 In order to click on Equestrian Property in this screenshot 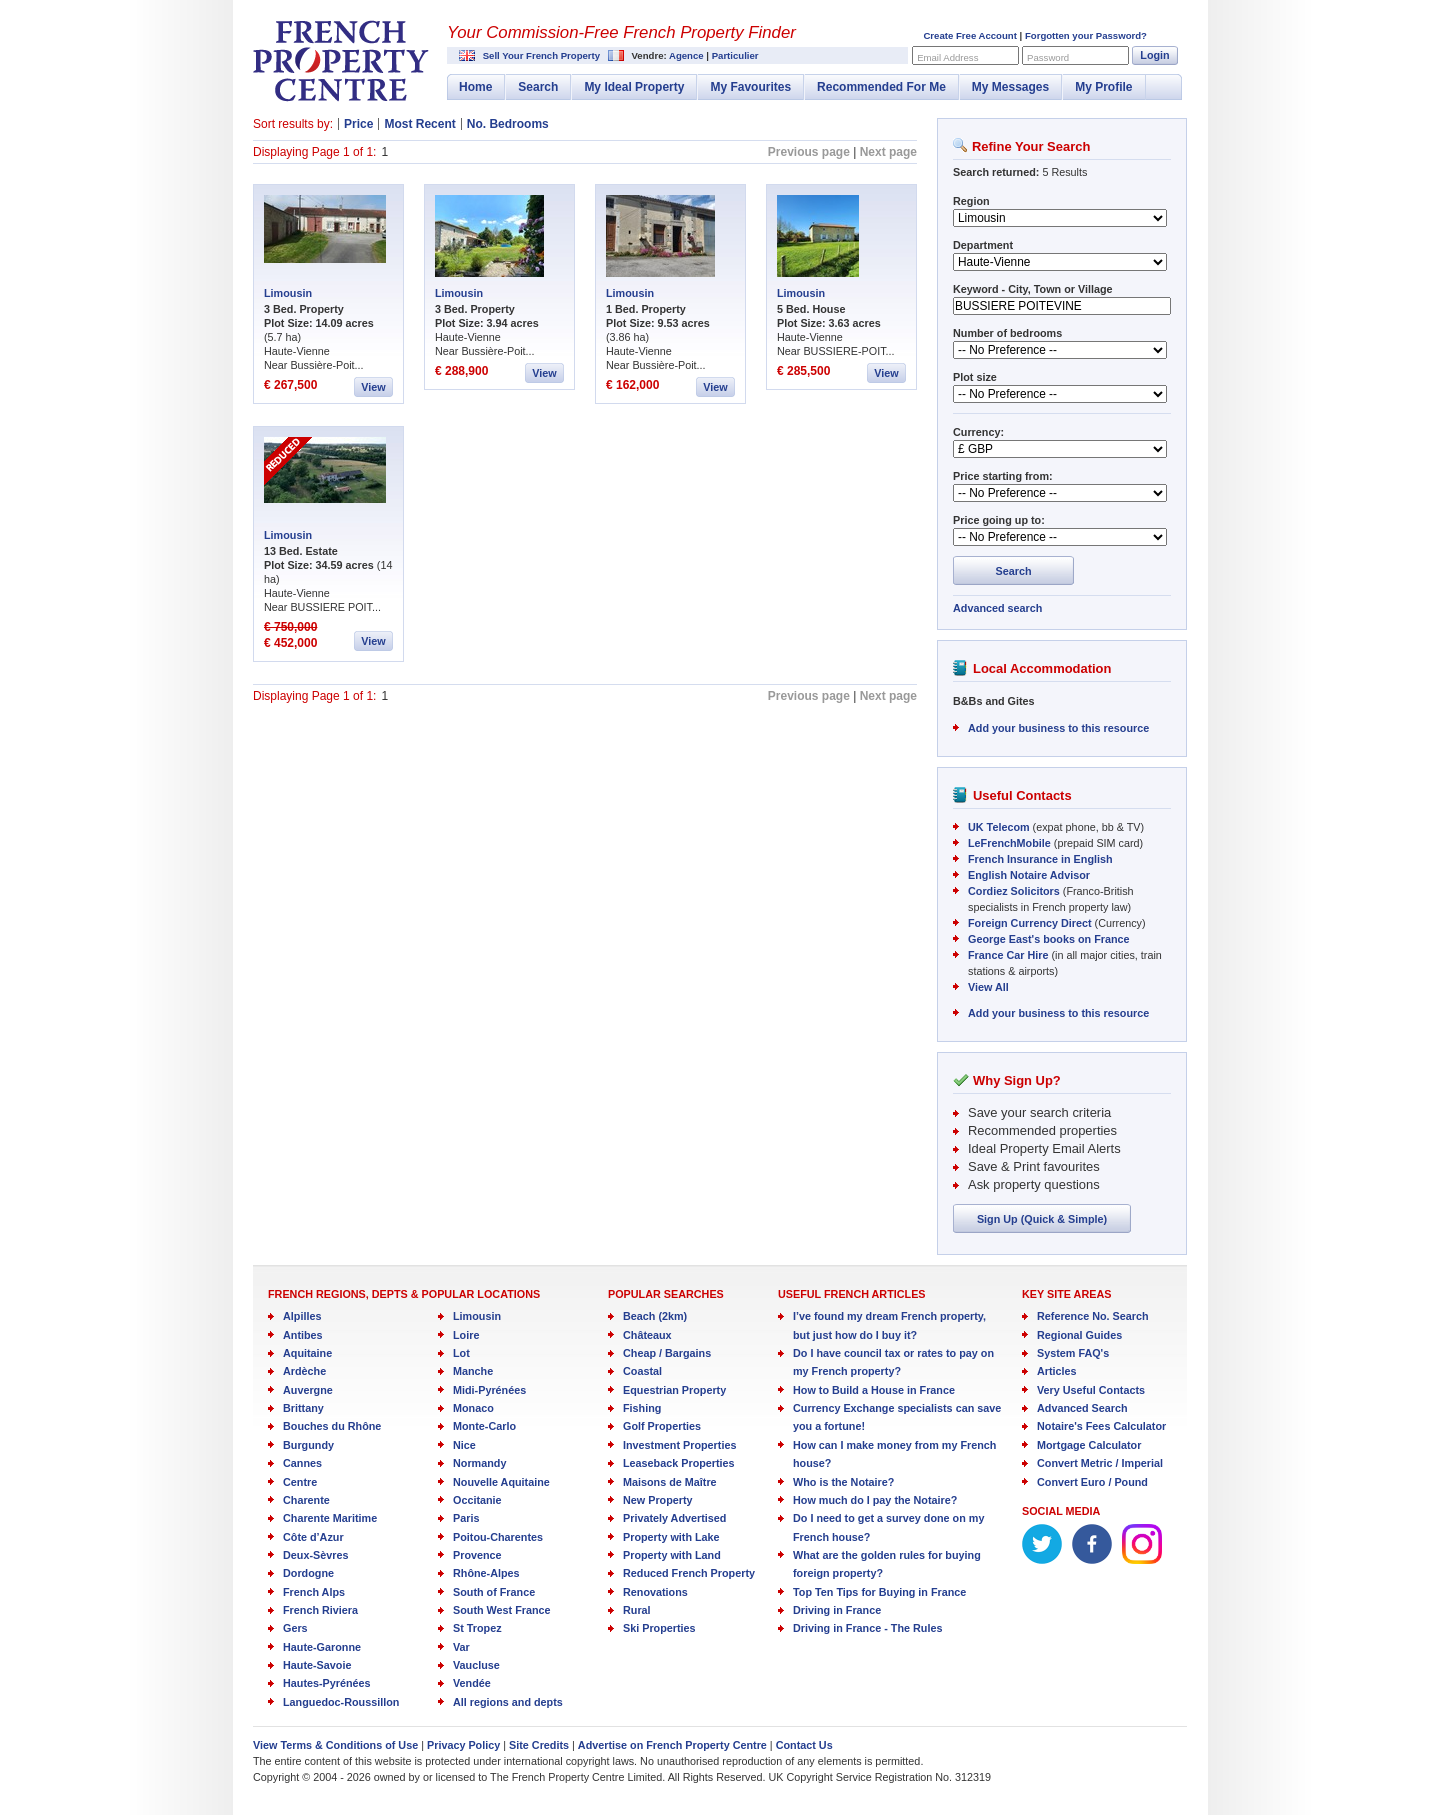, I will do `click(674, 1390)`.